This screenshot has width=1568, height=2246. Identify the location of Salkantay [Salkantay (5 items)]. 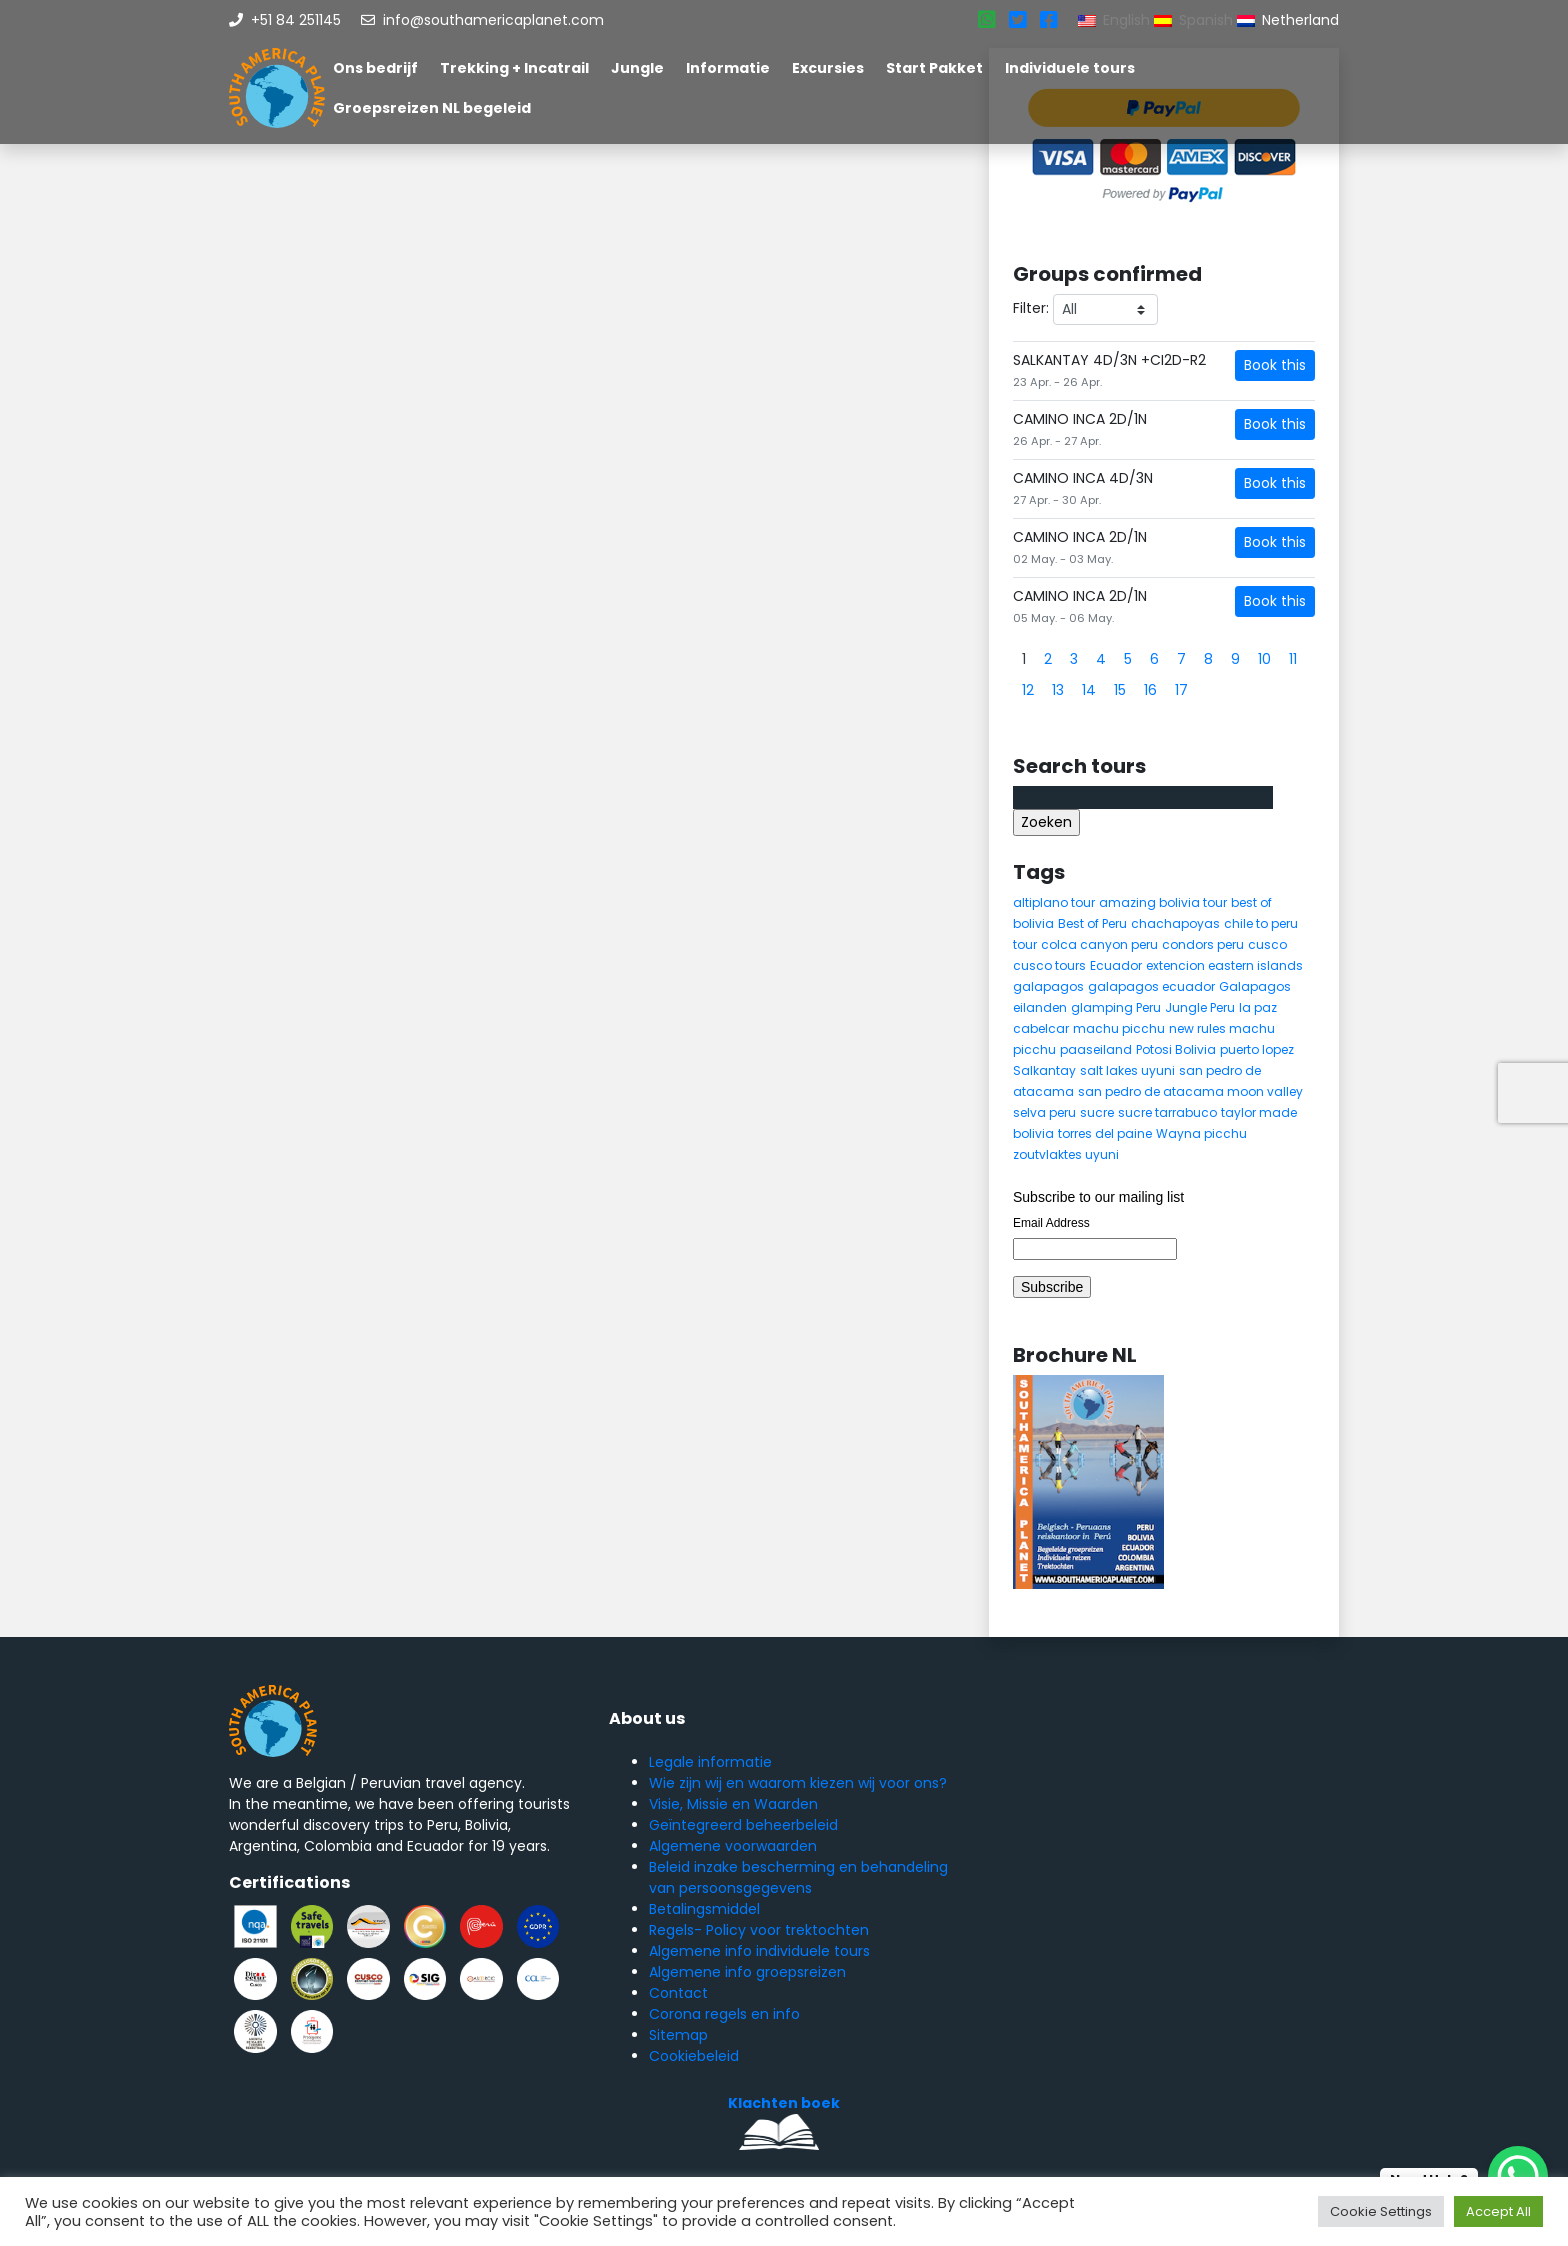
(1044, 1070).